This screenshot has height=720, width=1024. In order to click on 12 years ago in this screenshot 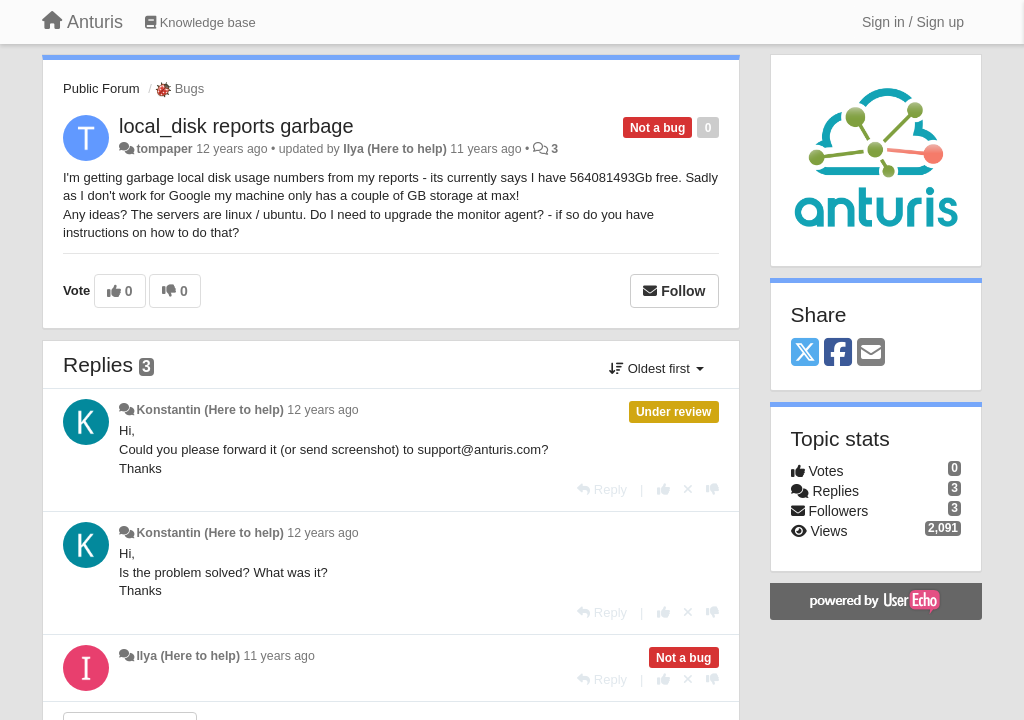, I will do `click(322, 410)`.